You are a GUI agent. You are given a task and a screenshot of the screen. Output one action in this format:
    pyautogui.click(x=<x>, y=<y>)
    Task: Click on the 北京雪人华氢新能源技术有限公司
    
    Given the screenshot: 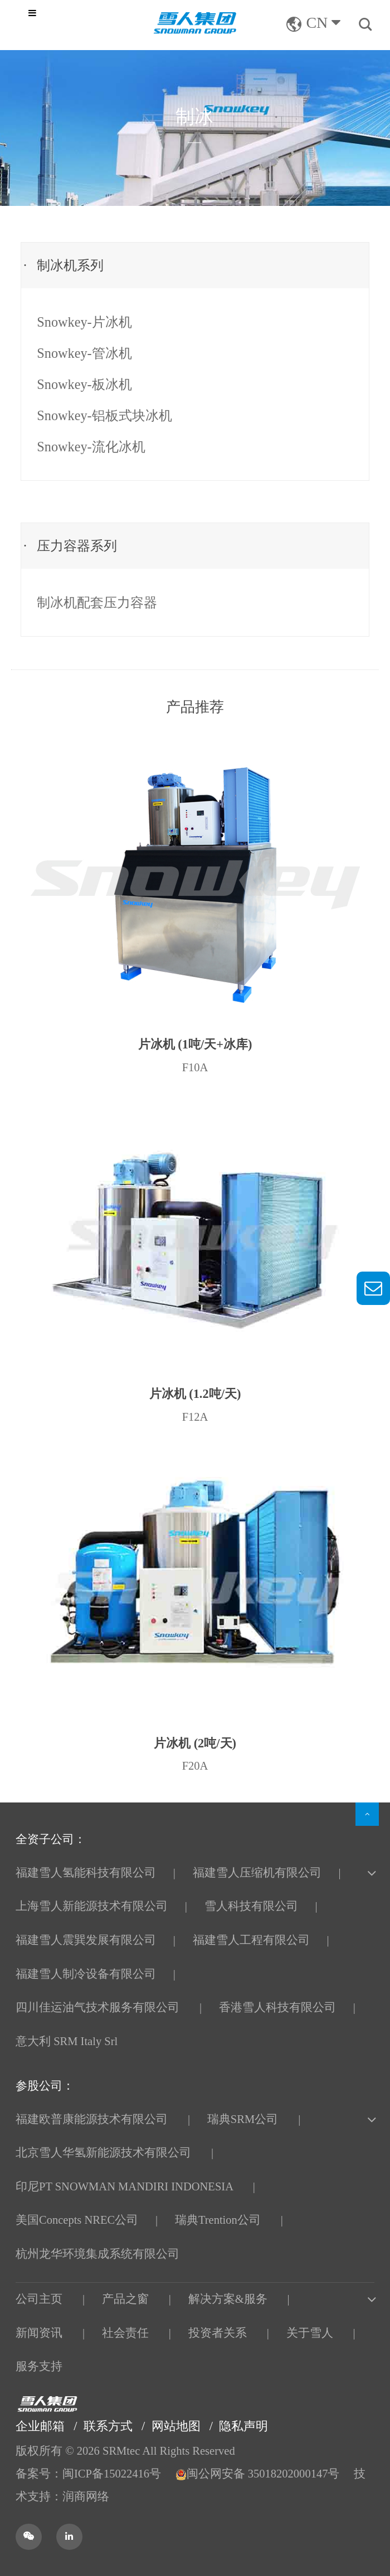 What is the action you would take?
    pyautogui.click(x=103, y=2152)
    